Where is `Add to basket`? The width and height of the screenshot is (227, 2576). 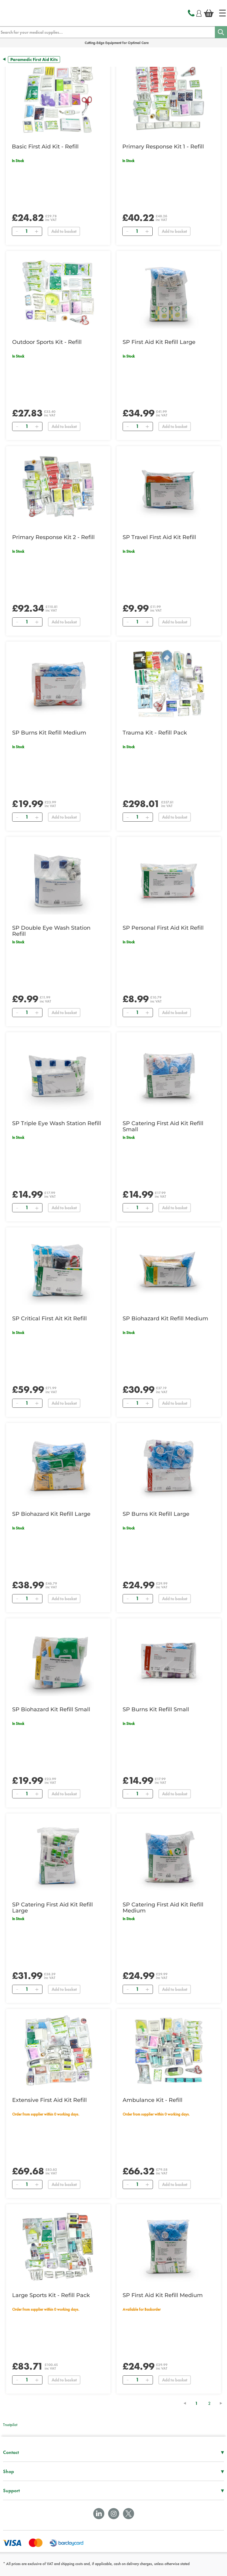 Add to basket is located at coordinates (63, 231).